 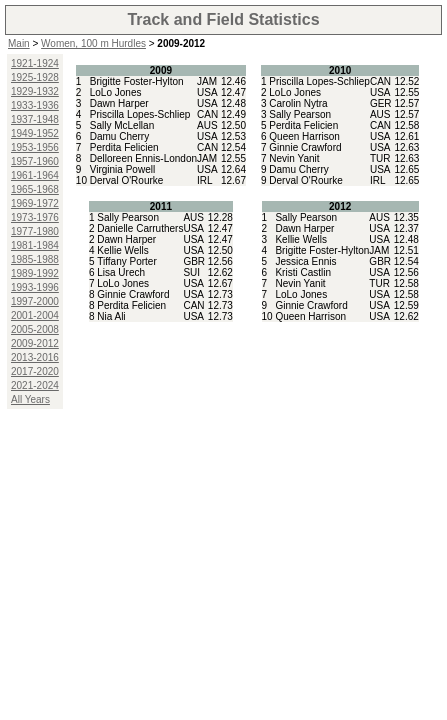 What do you see at coordinates (35, 77) in the screenshot?
I see `1925-1928` at bounding box center [35, 77].